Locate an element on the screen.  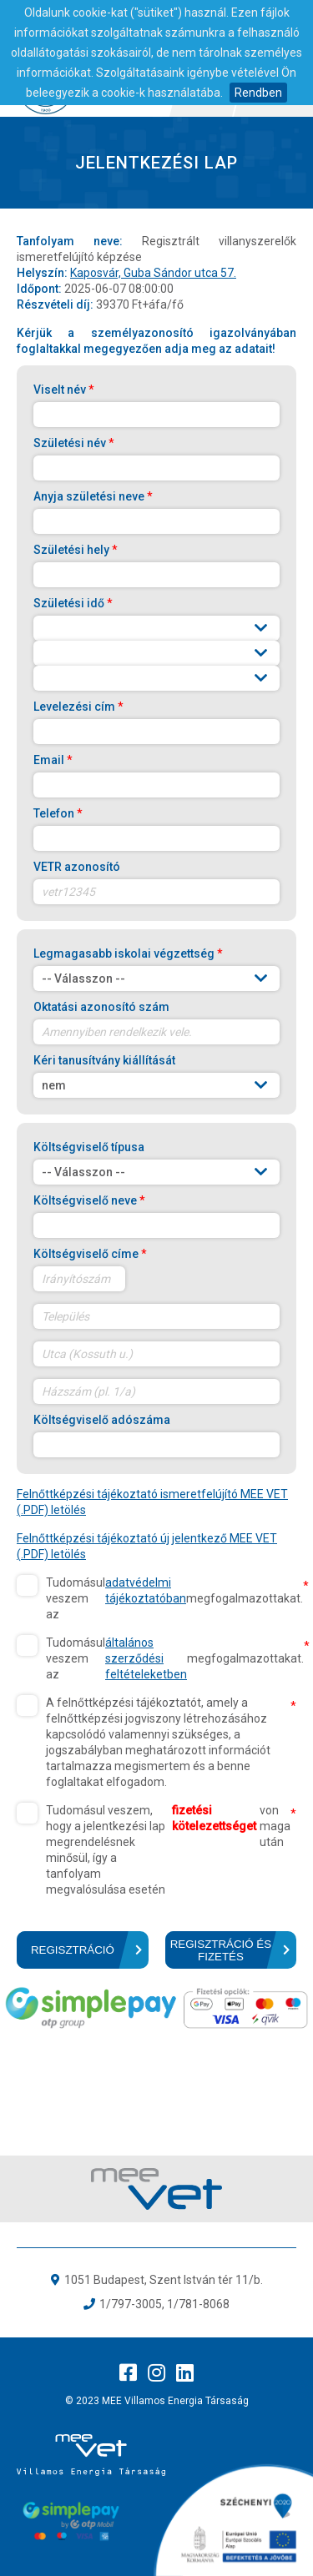
Kaposvár, Guba Sándor utca 57. is located at coordinates (153, 272).